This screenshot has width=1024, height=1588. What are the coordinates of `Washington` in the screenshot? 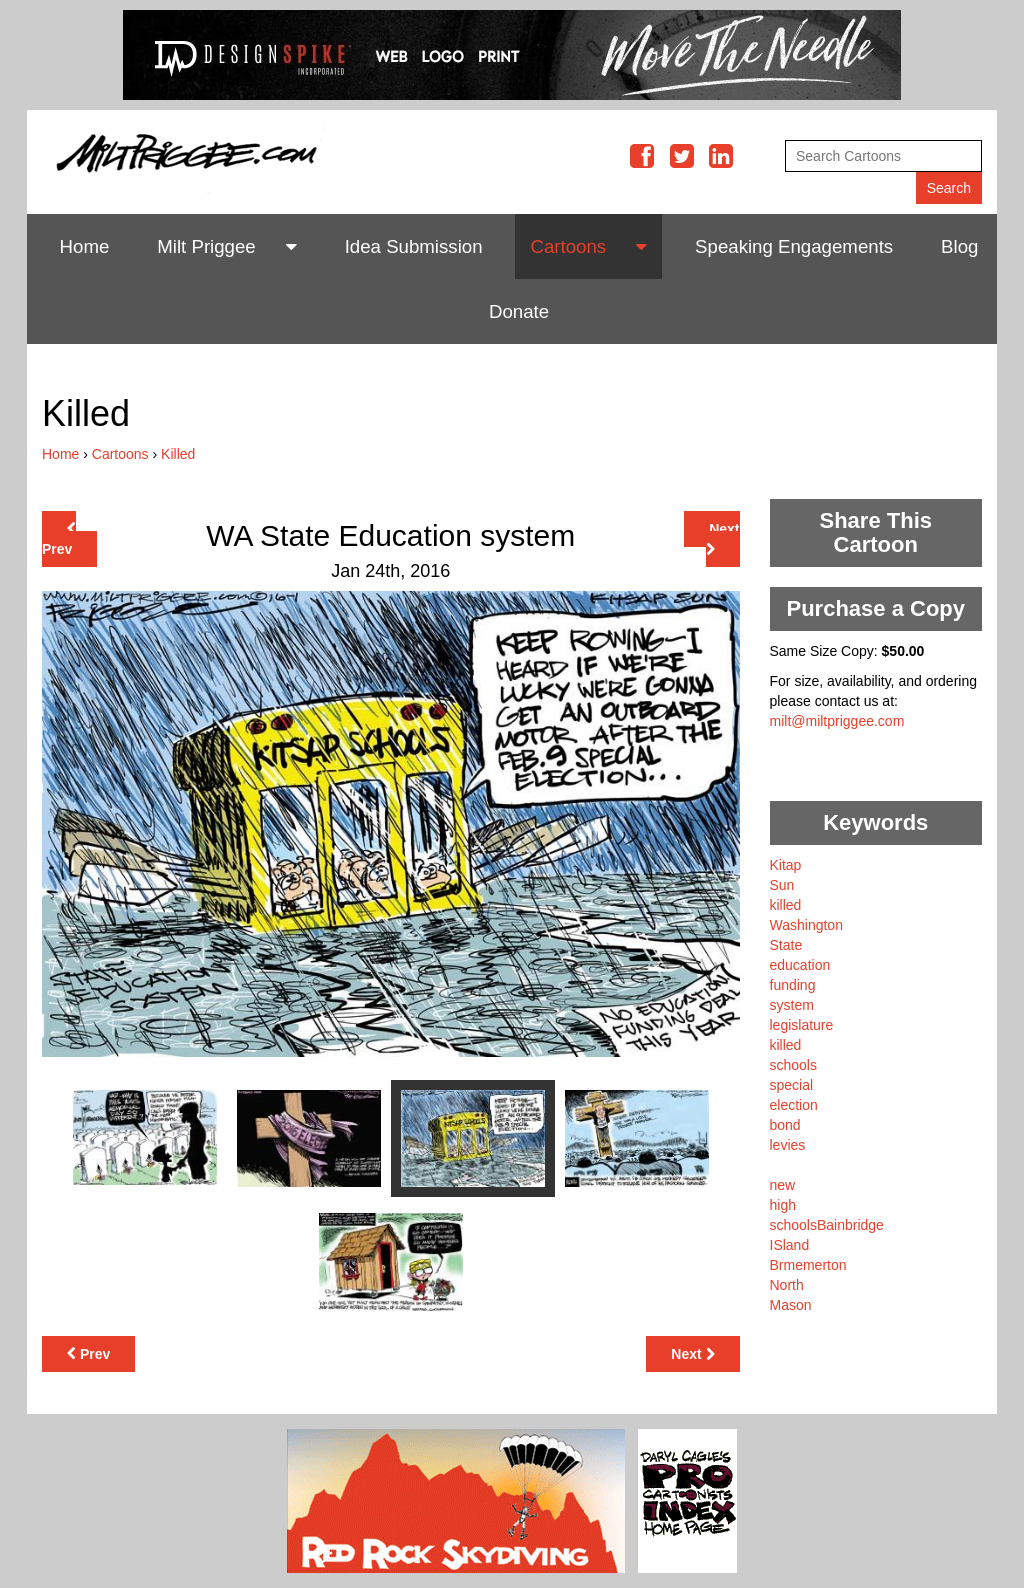 It's located at (806, 925).